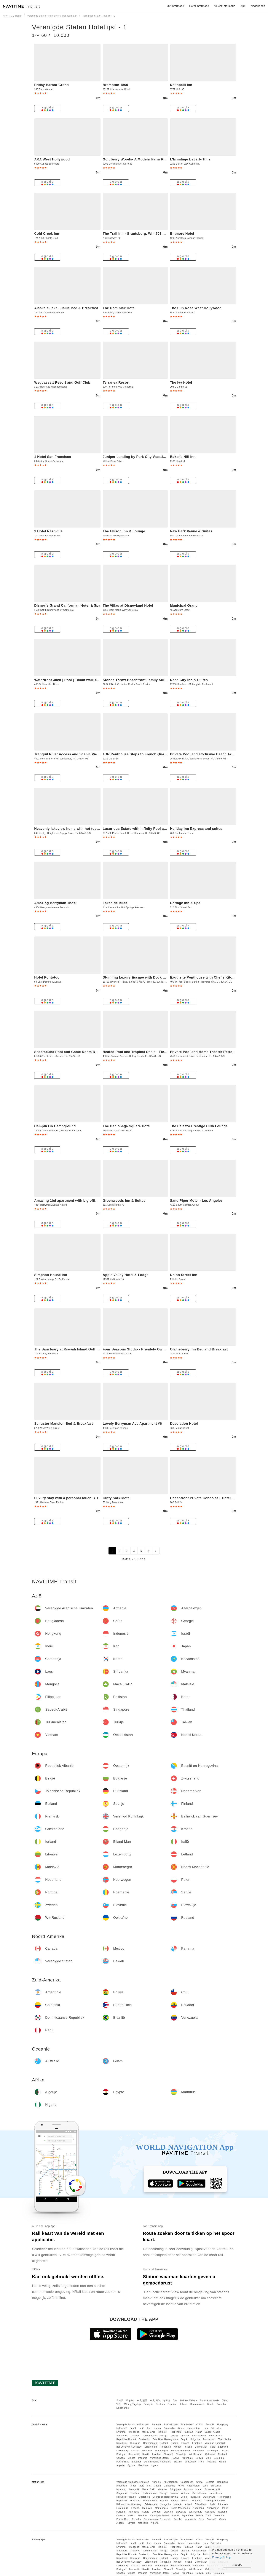  What do you see at coordinates (185, 903) in the screenshot?
I see `Cottage Inn & Spa` at bounding box center [185, 903].